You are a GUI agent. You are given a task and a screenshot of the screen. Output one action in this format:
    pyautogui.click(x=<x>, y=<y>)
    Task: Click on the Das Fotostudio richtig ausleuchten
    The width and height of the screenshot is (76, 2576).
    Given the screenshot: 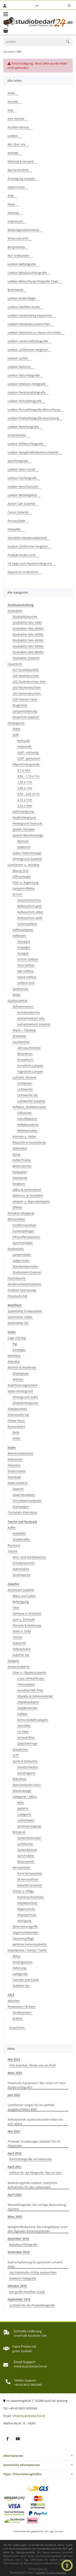 What is the action you would take?
    pyautogui.click(x=33, y=2272)
    